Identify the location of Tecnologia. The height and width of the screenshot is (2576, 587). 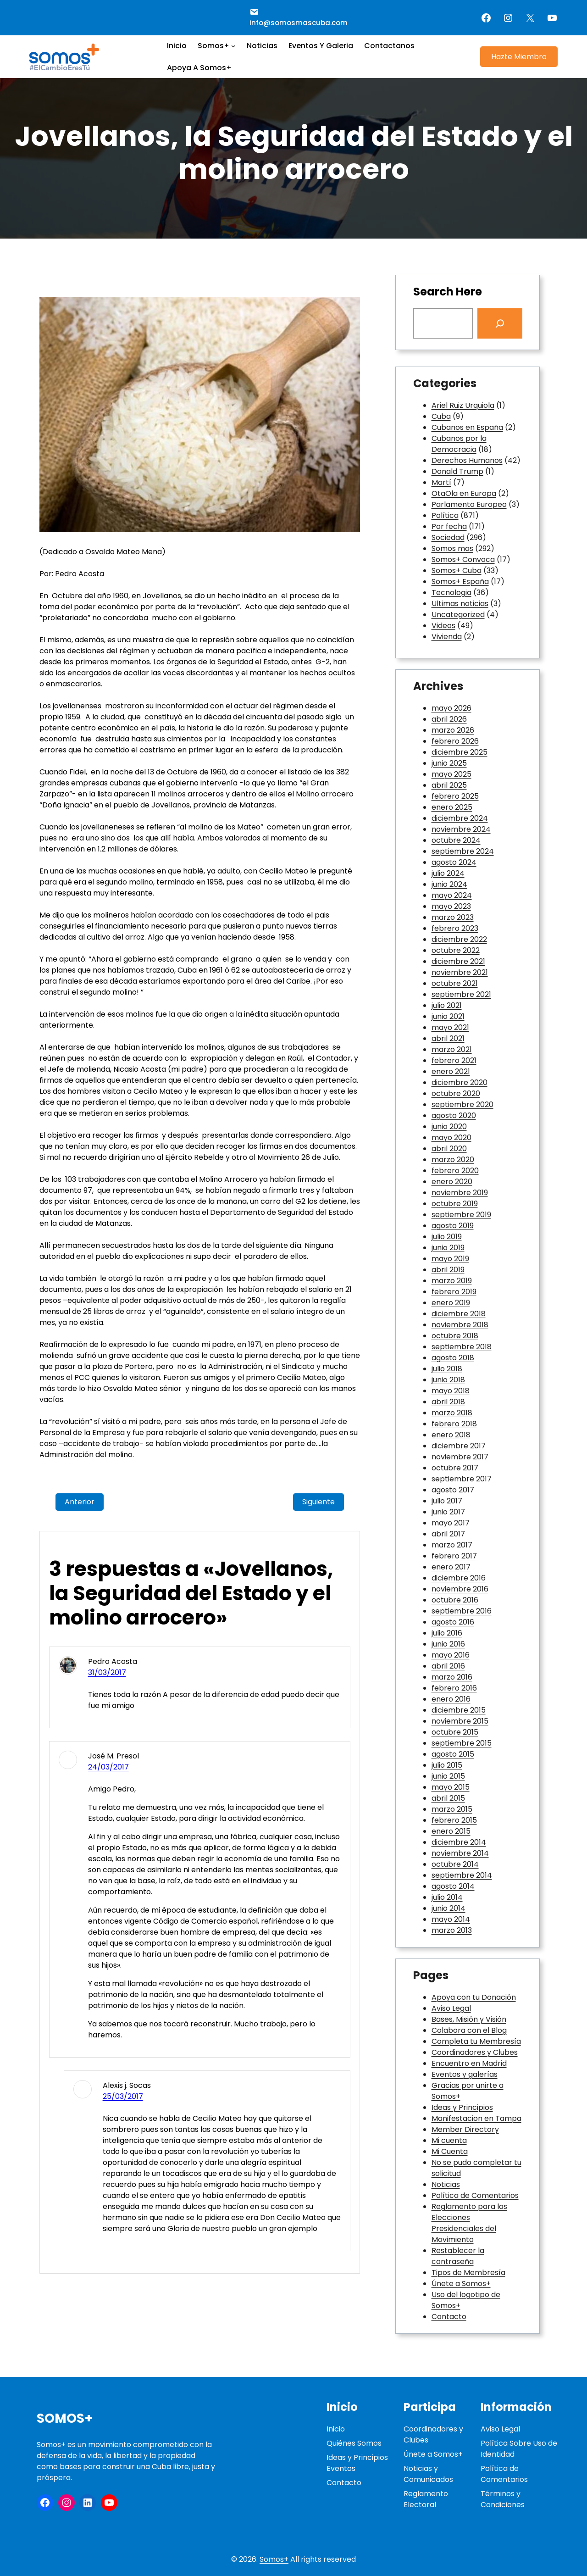
(451, 592).